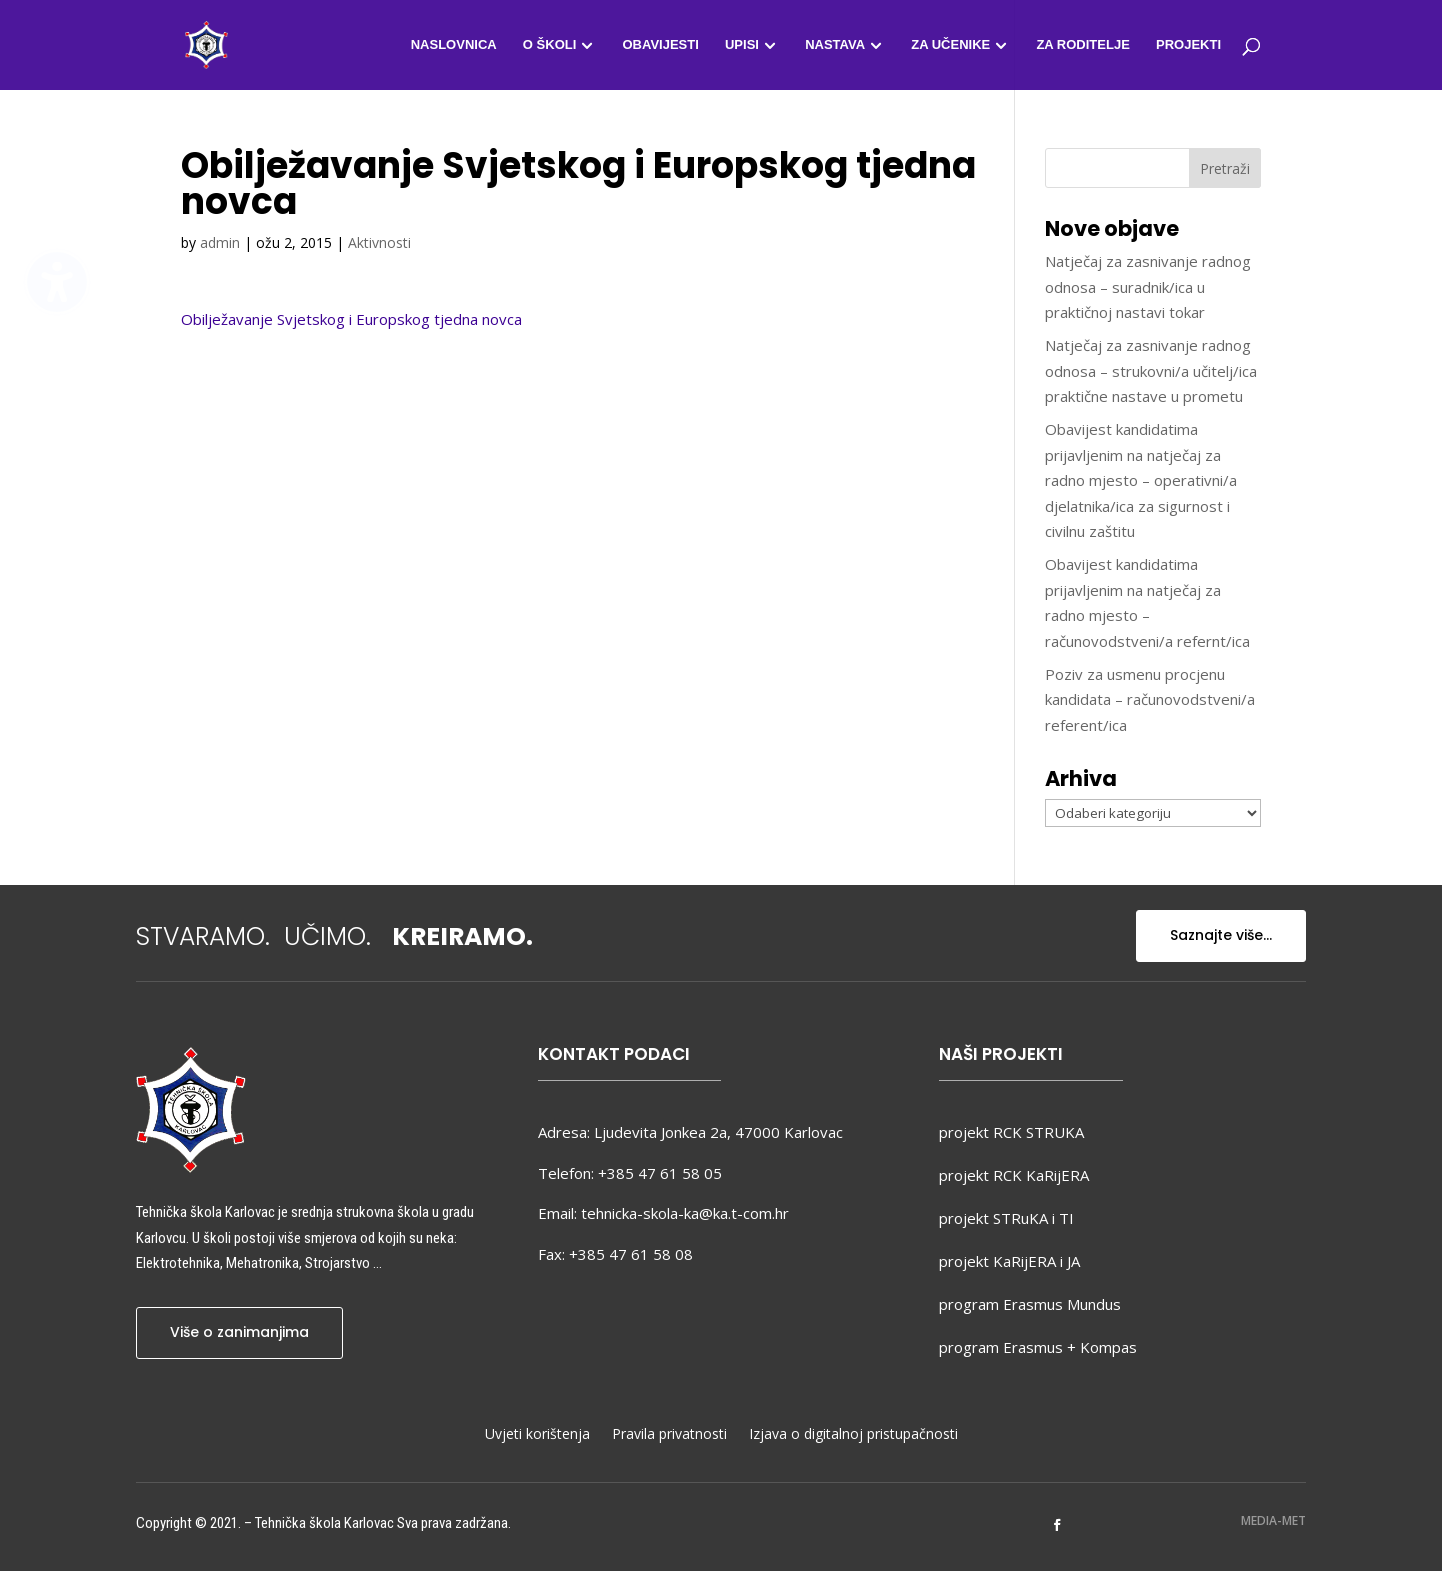  What do you see at coordinates (1148, 286) in the screenshot?
I see `Natječaj za zasnivanje radnog odnosa – suradnik/ica u praktičnoj nastavi tokar` at bounding box center [1148, 286].